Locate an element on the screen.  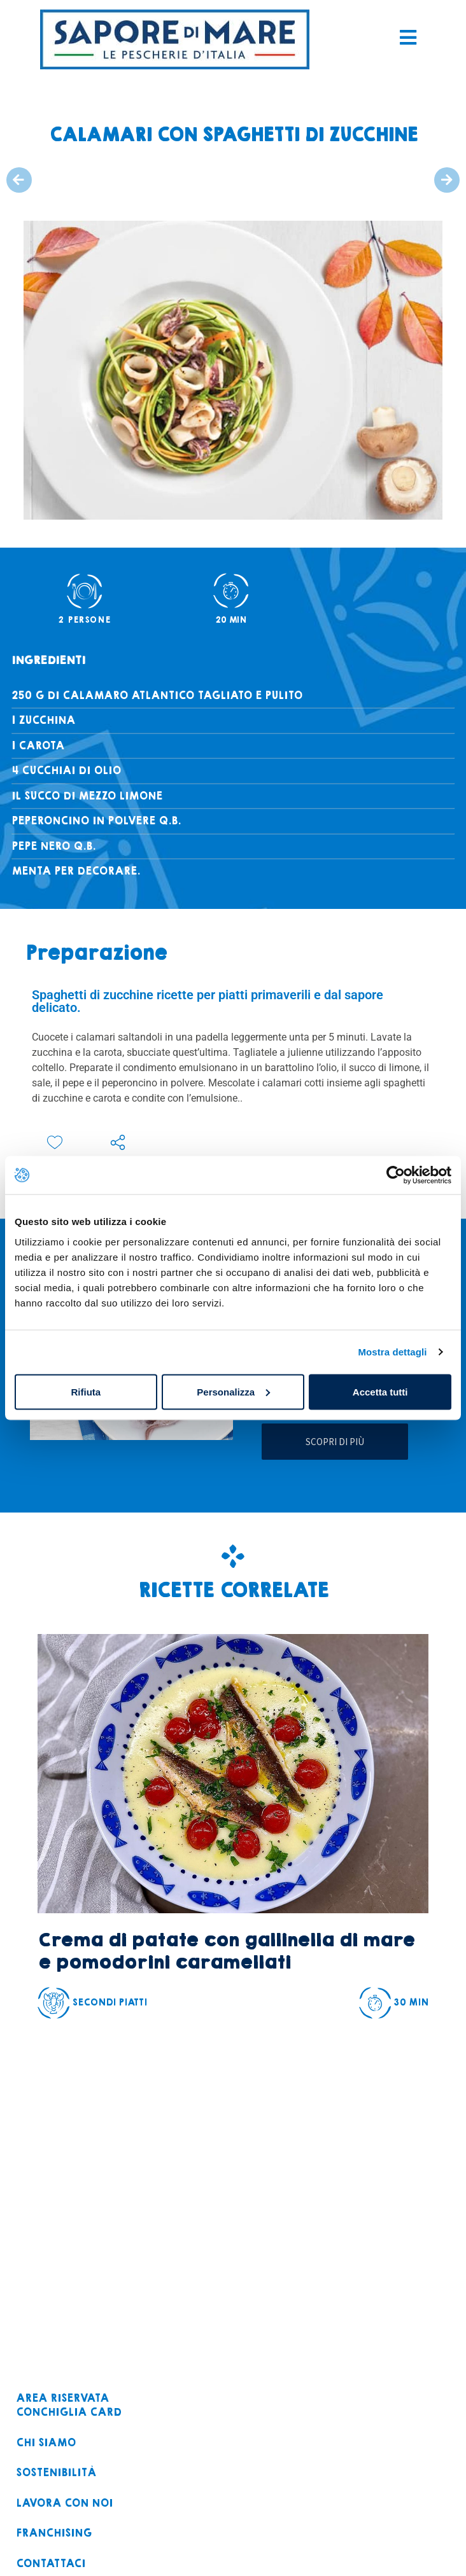
[Cookiebot di Usercentrics - si apre in una nuova scheda] is located at coordinates (395, 1175).